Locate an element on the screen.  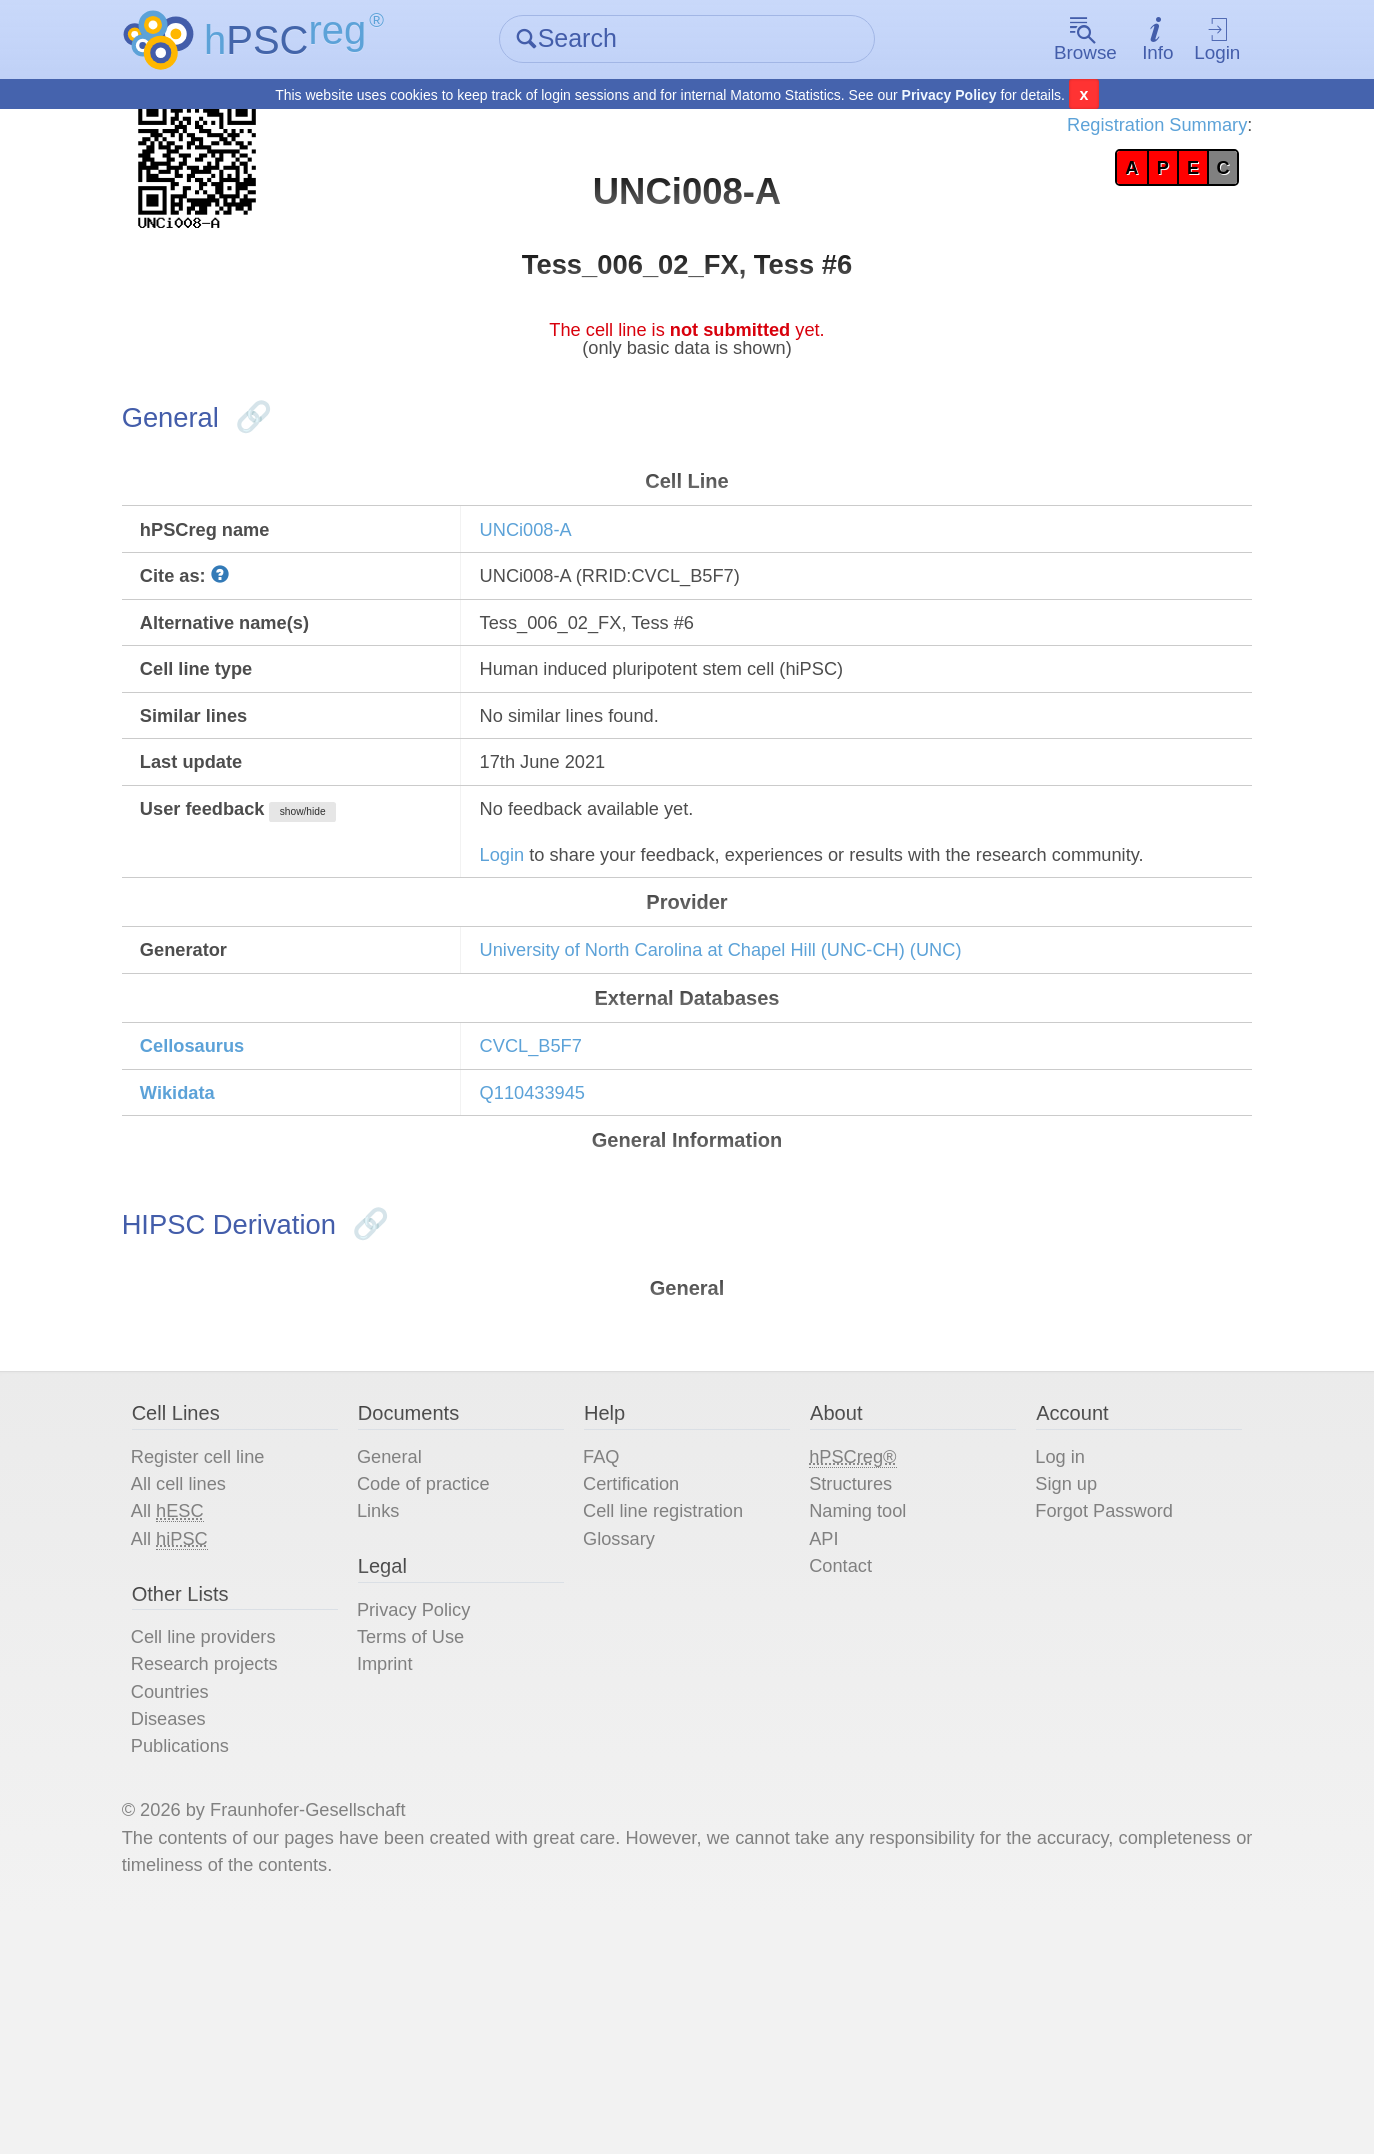
Naming tool is located at coordinates (857, 1711).